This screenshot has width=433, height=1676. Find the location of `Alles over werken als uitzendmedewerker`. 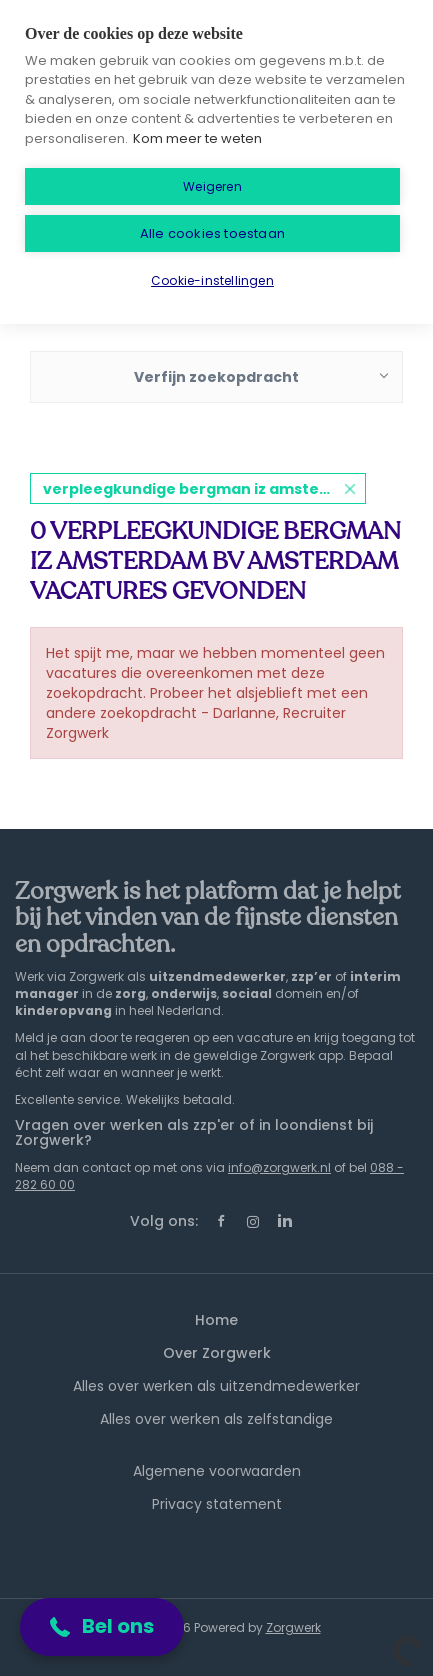

Alles over werken als uitzendmedewerker is located at coordinates (216, 1386).